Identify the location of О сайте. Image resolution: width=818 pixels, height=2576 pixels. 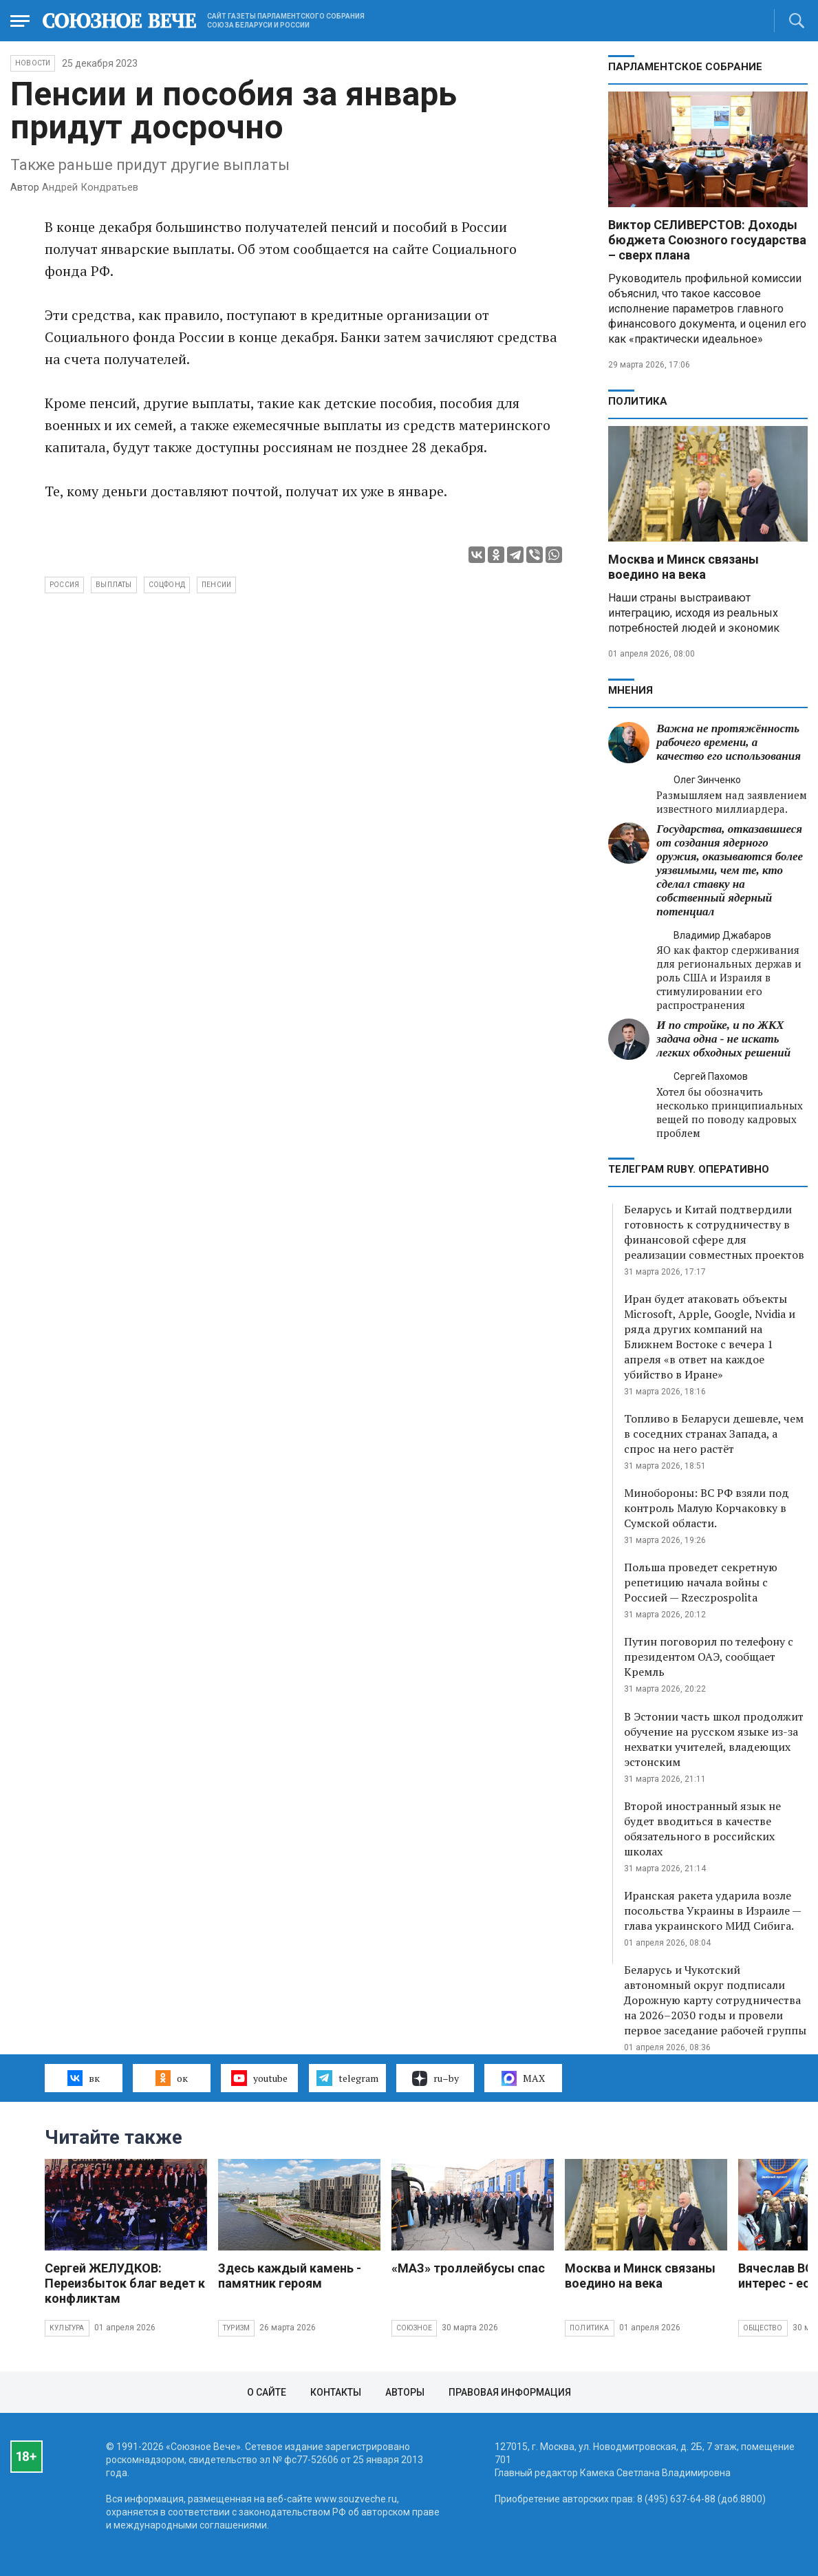
(266, 2392).